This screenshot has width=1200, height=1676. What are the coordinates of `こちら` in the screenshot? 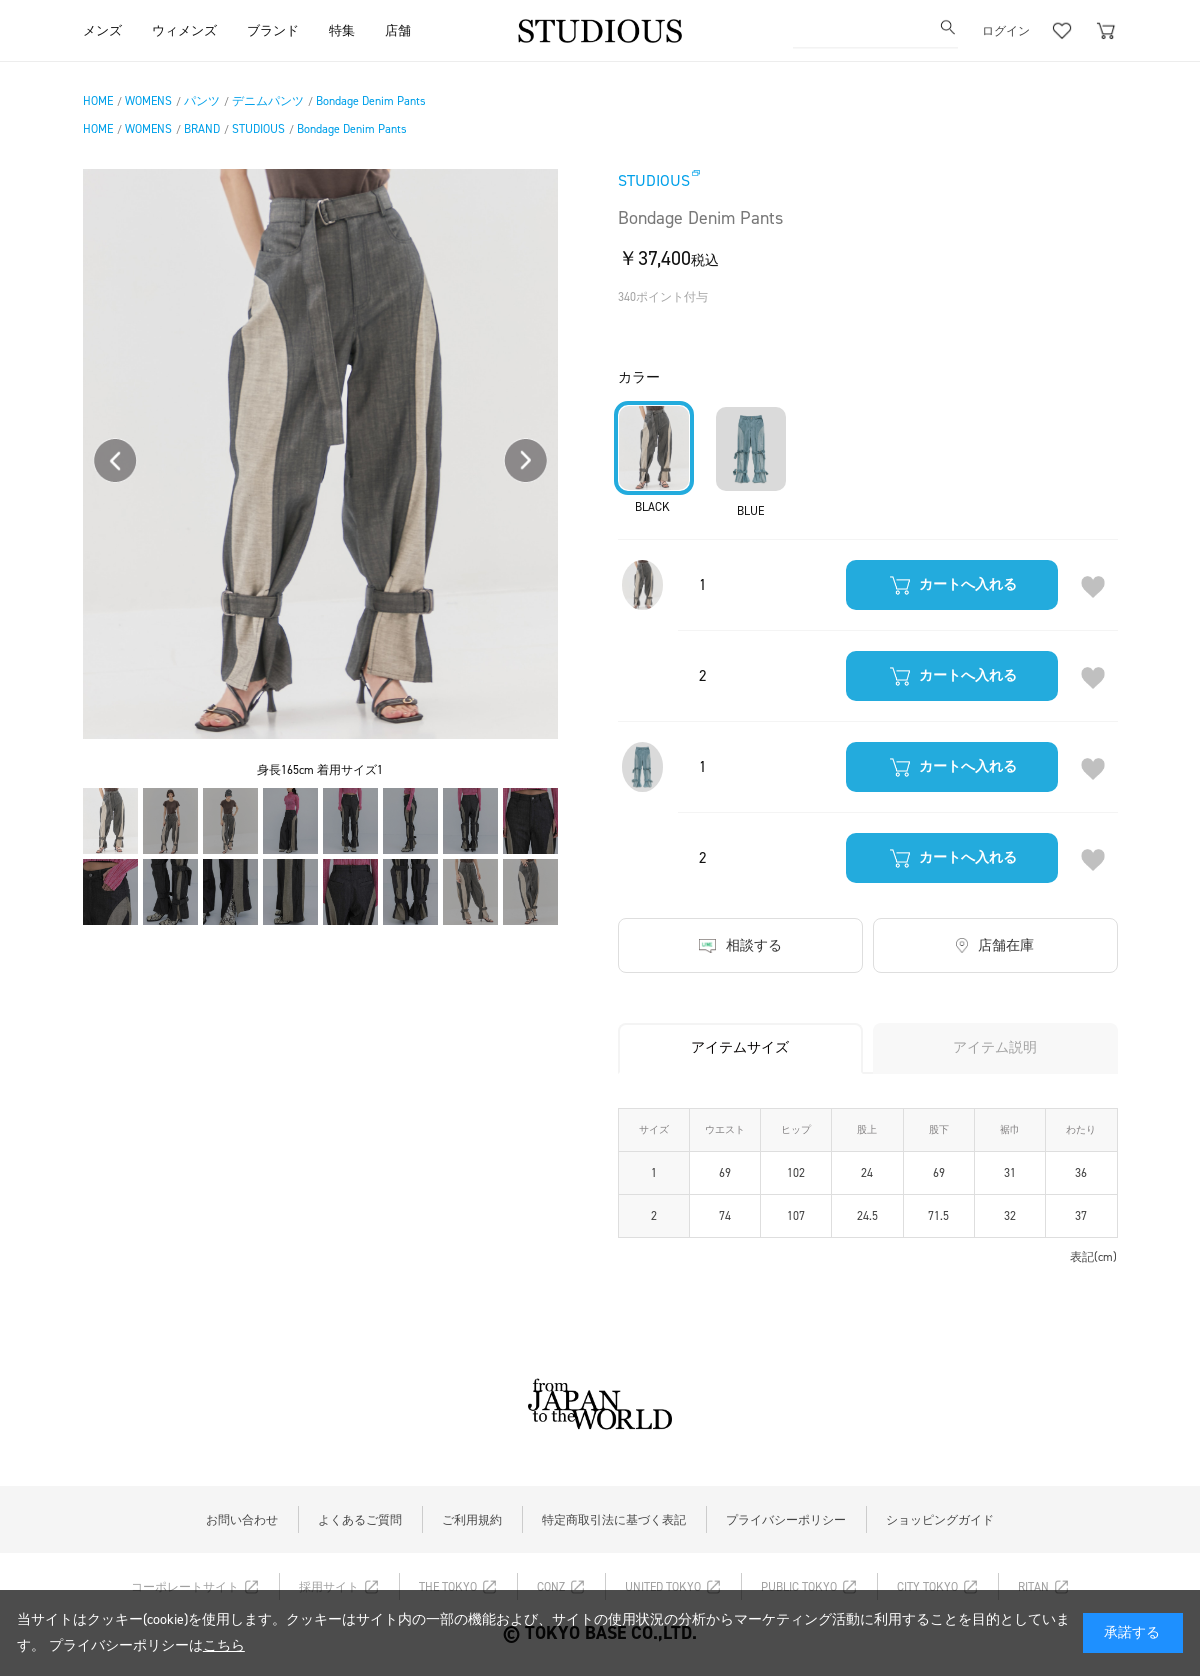 It's located at (224, 1645).